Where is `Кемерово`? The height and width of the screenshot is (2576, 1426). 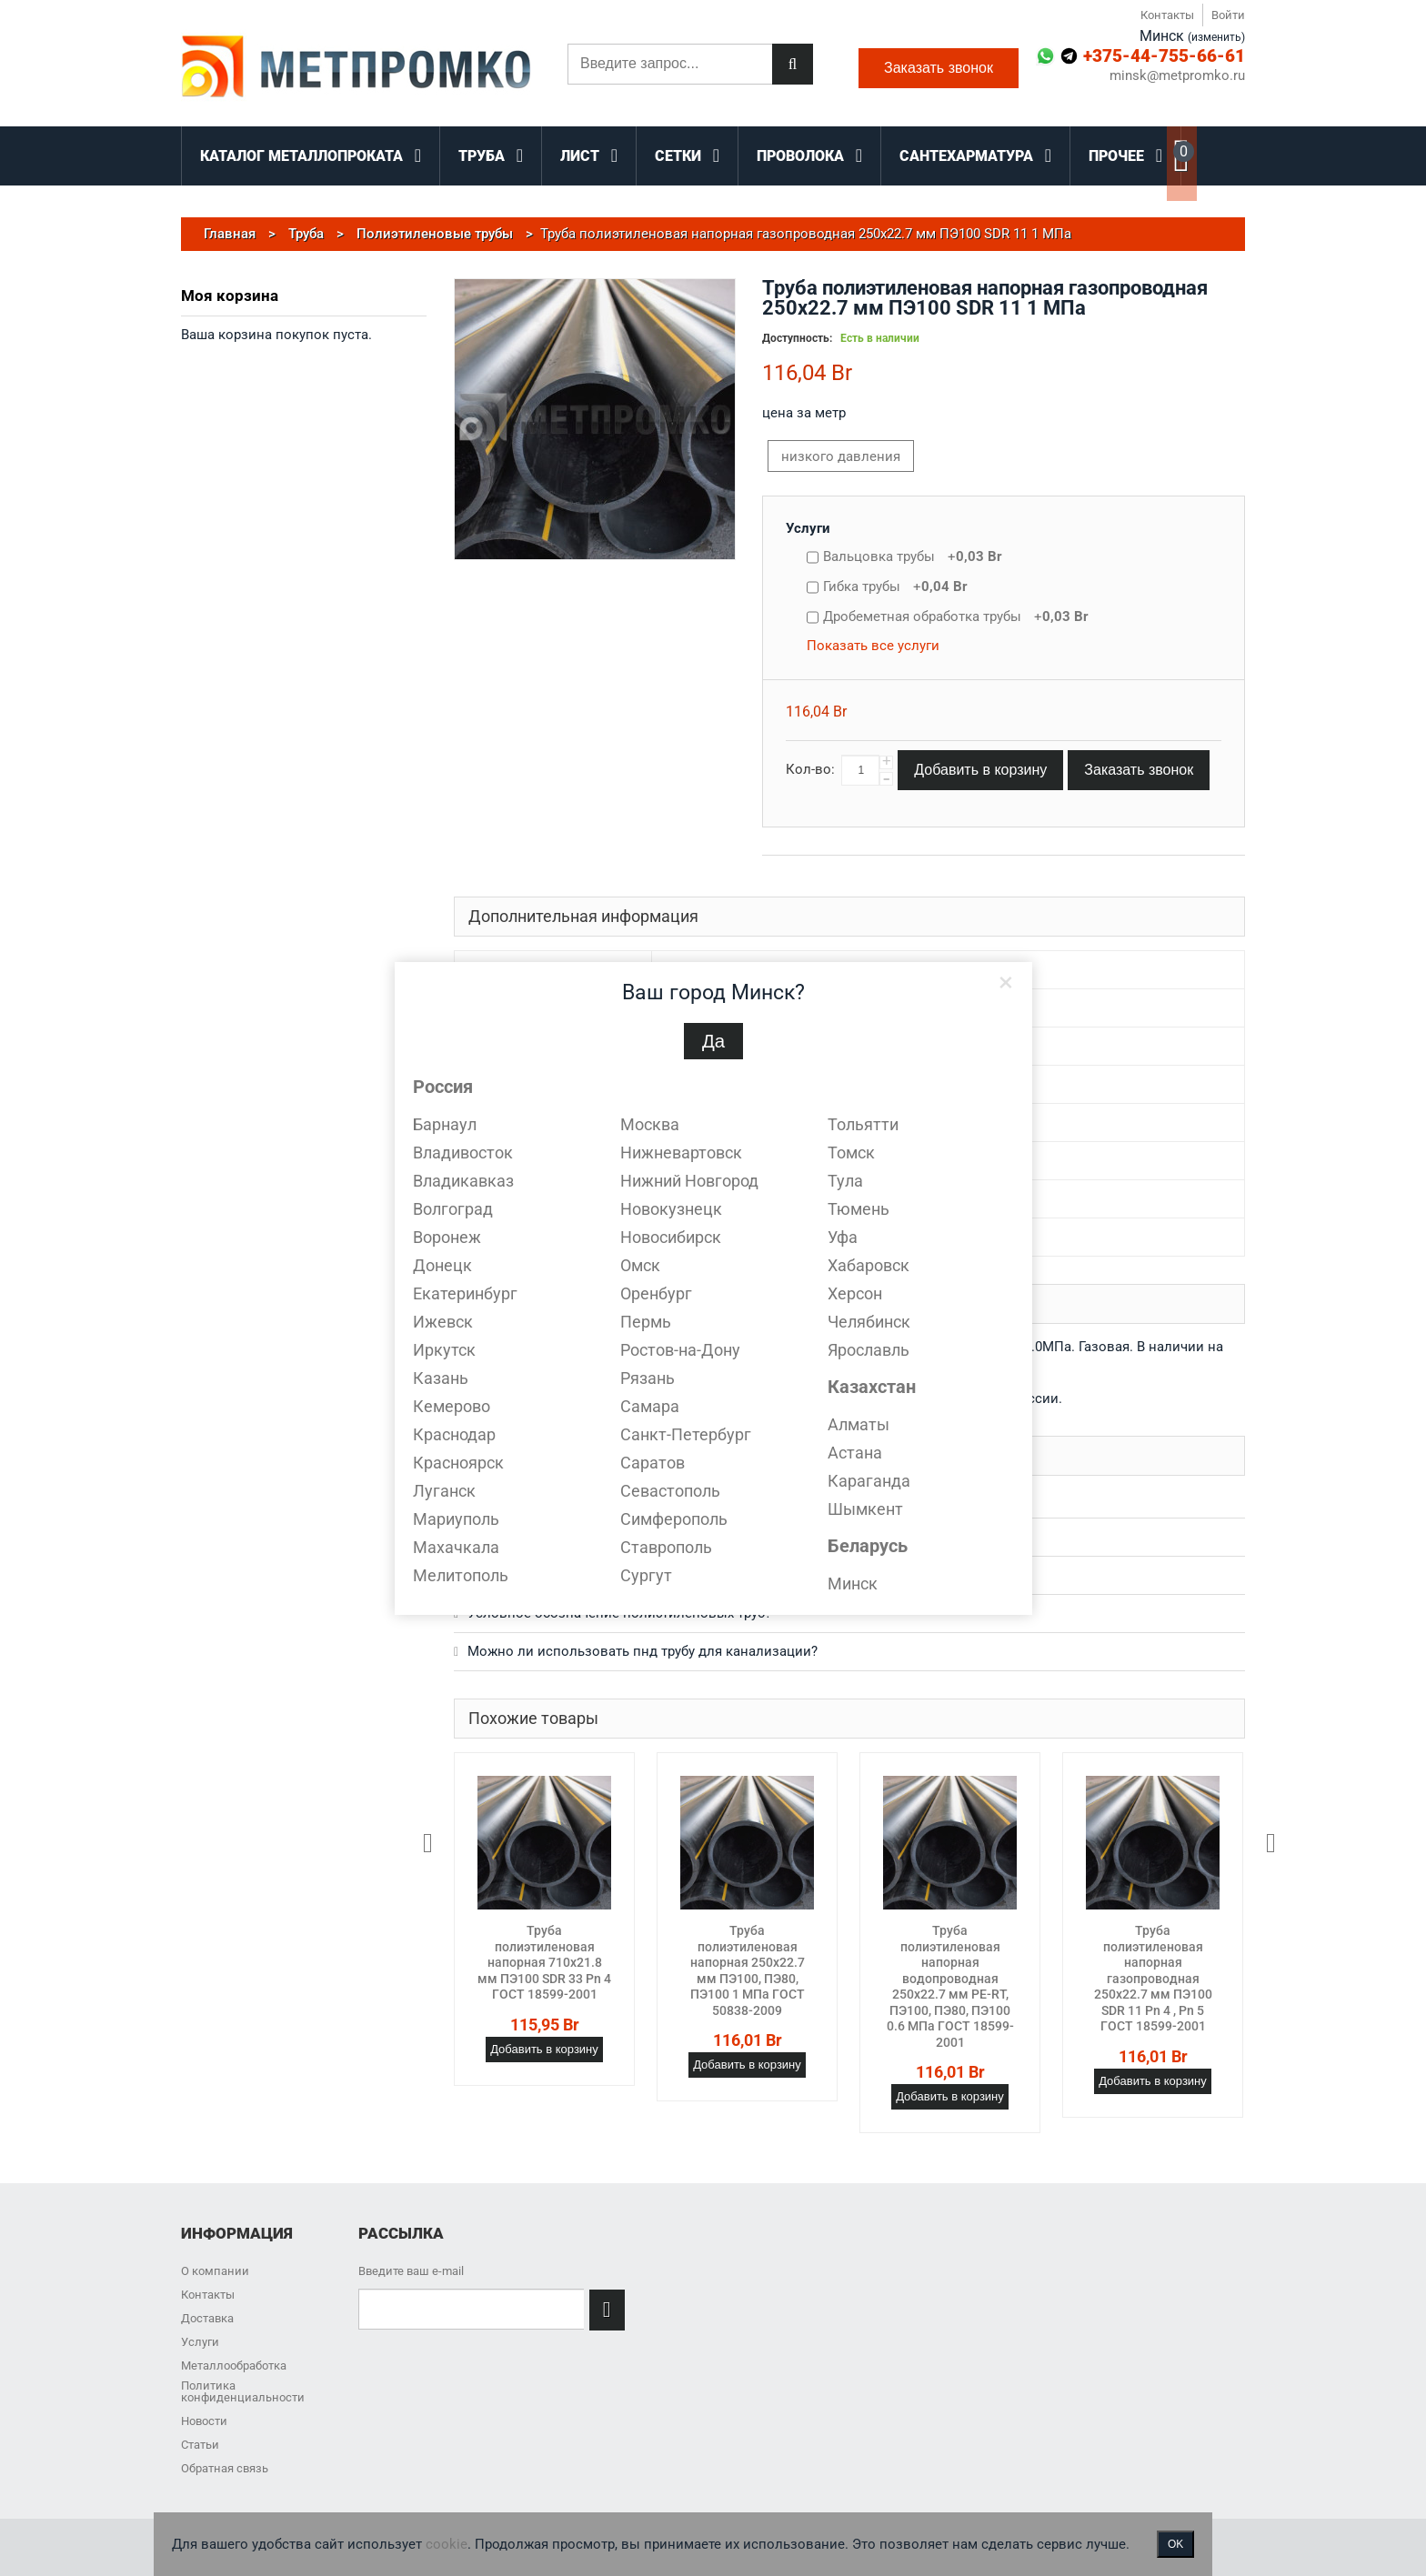
Кемерово is located at coordinates (451, 1406).